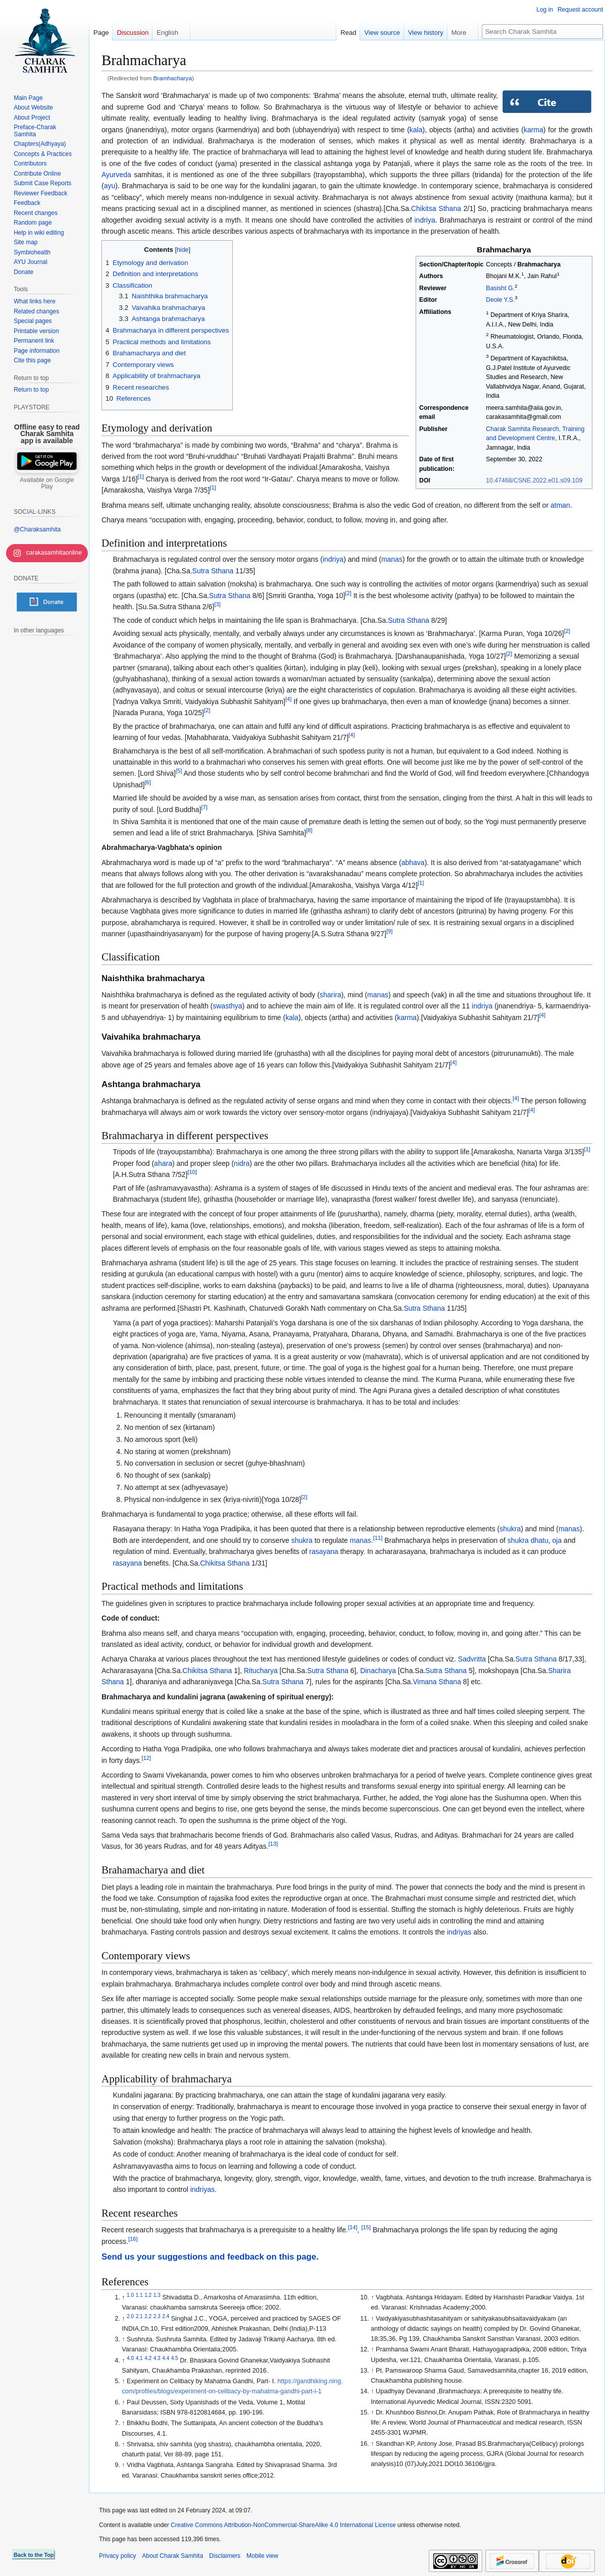 The width and height of the screenshot is (605, 2576). What do you see at coordinates (500, 299) in the screenshot?
I see `Deole Y.S.` at bounding box center [500, 299].